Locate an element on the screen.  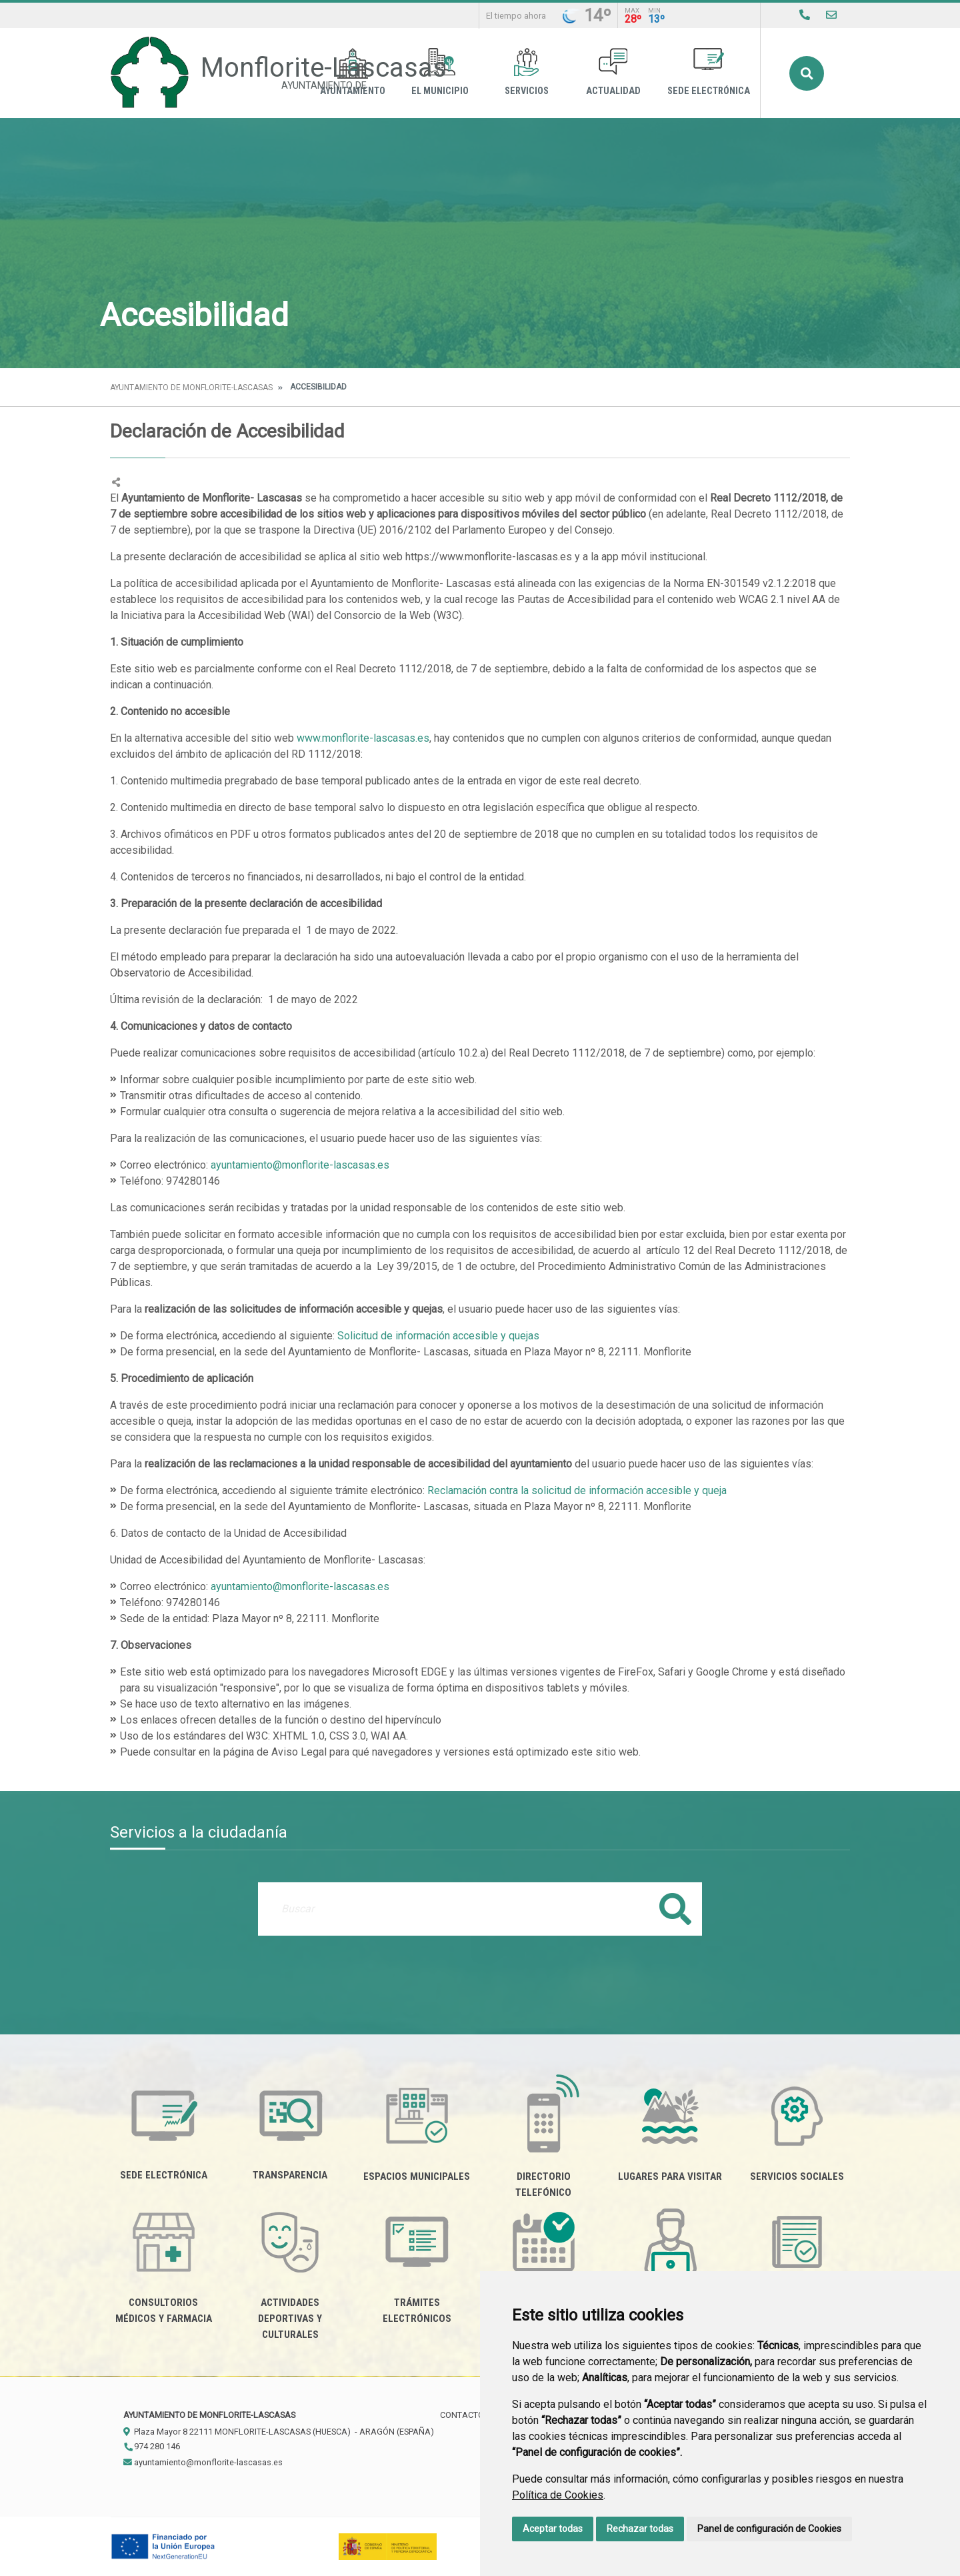
974 280 146 is located at coordinates (151, 2446).